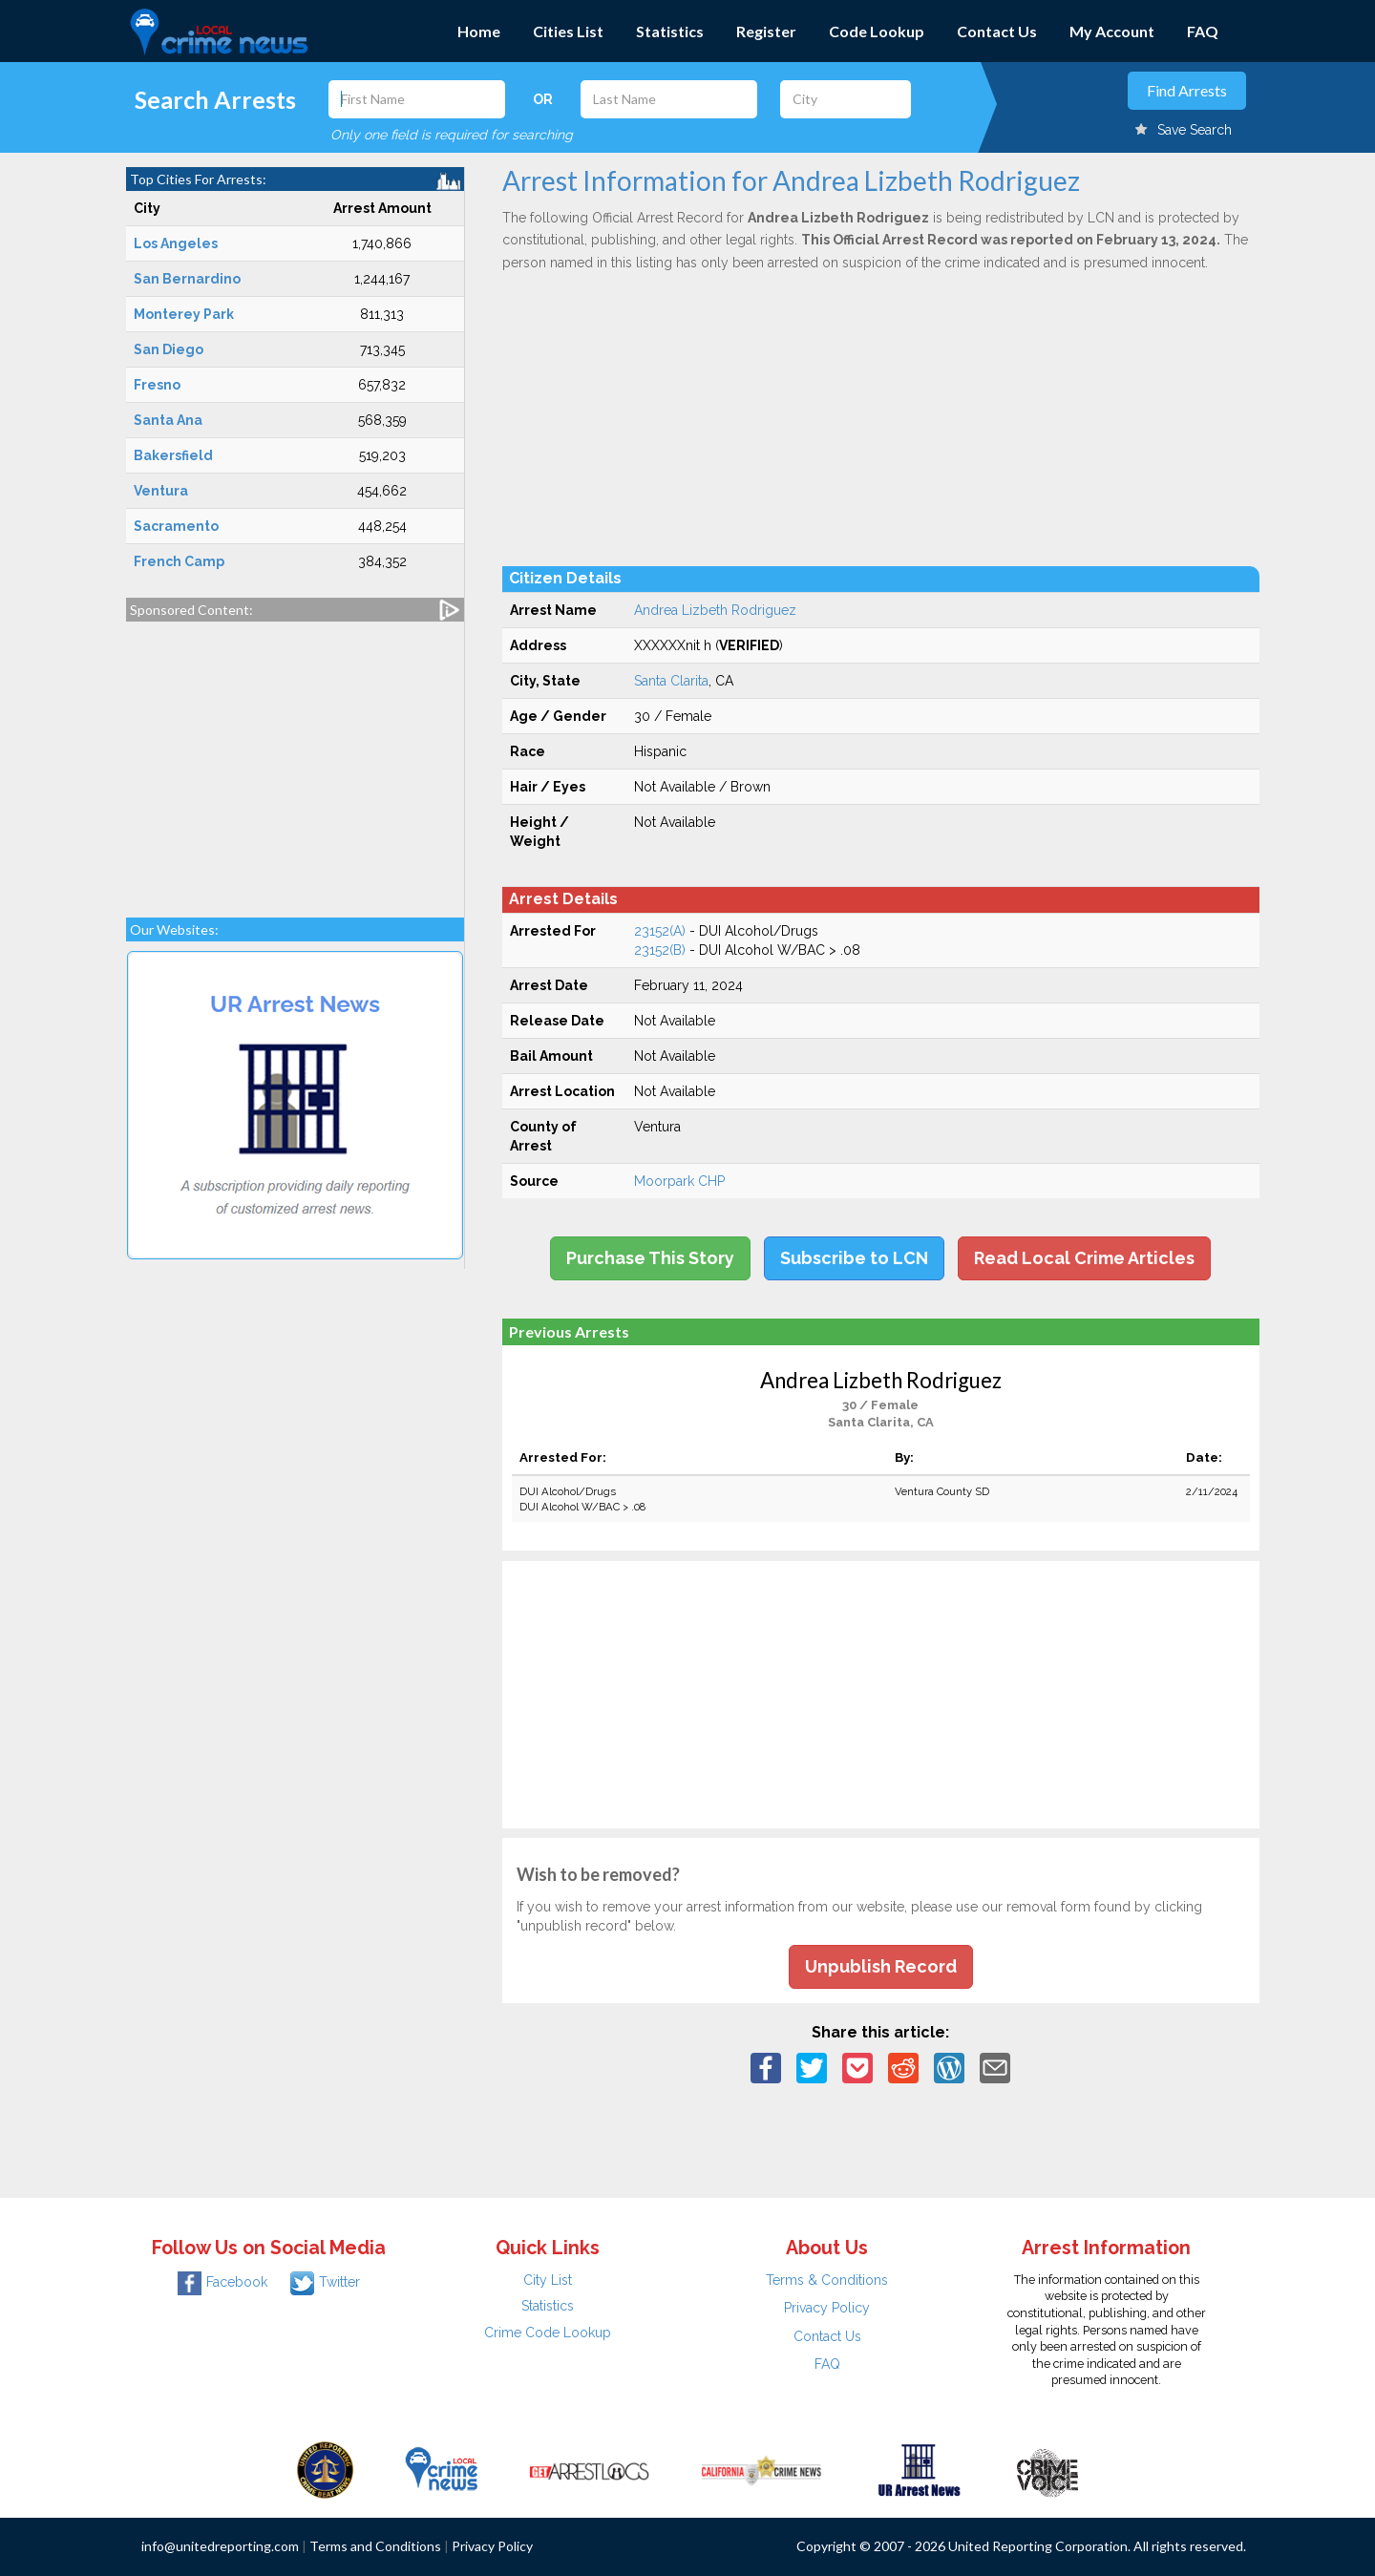 The image size is (1375, 2576). What do you see at coordinates (220, 2546) in the screenshot?
I see `info@unitedreporting.com` at bounding box center [220, 2546].